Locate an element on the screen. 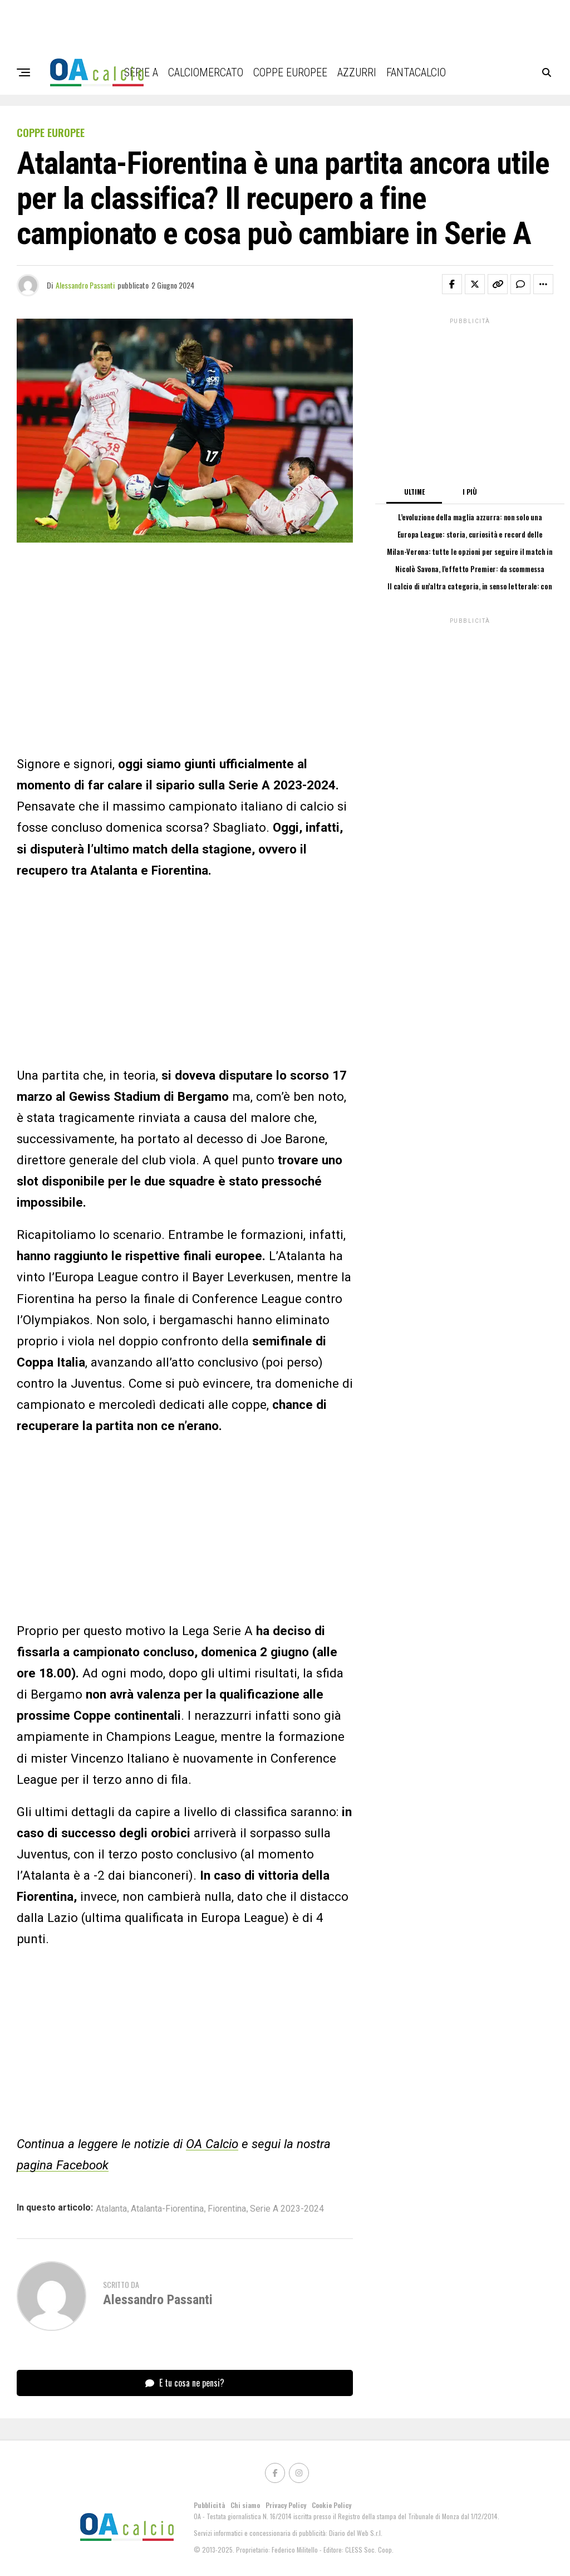  Calciomercato is located at coordinates (205, 72).